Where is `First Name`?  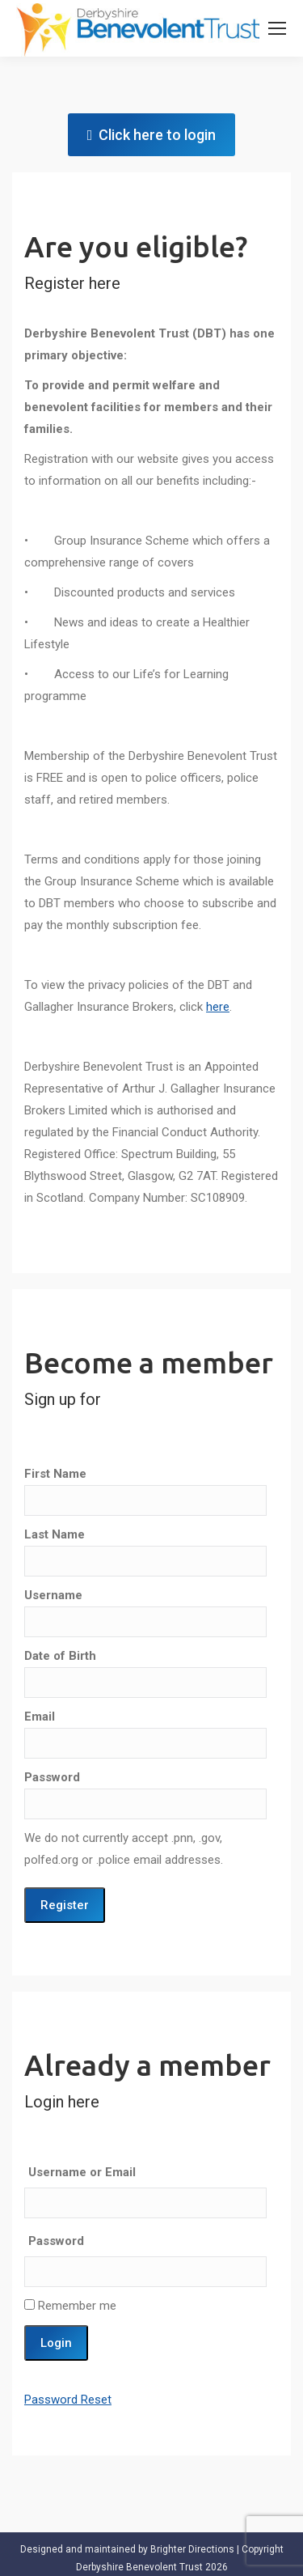 First Name is located at coordinates (55, 1473).